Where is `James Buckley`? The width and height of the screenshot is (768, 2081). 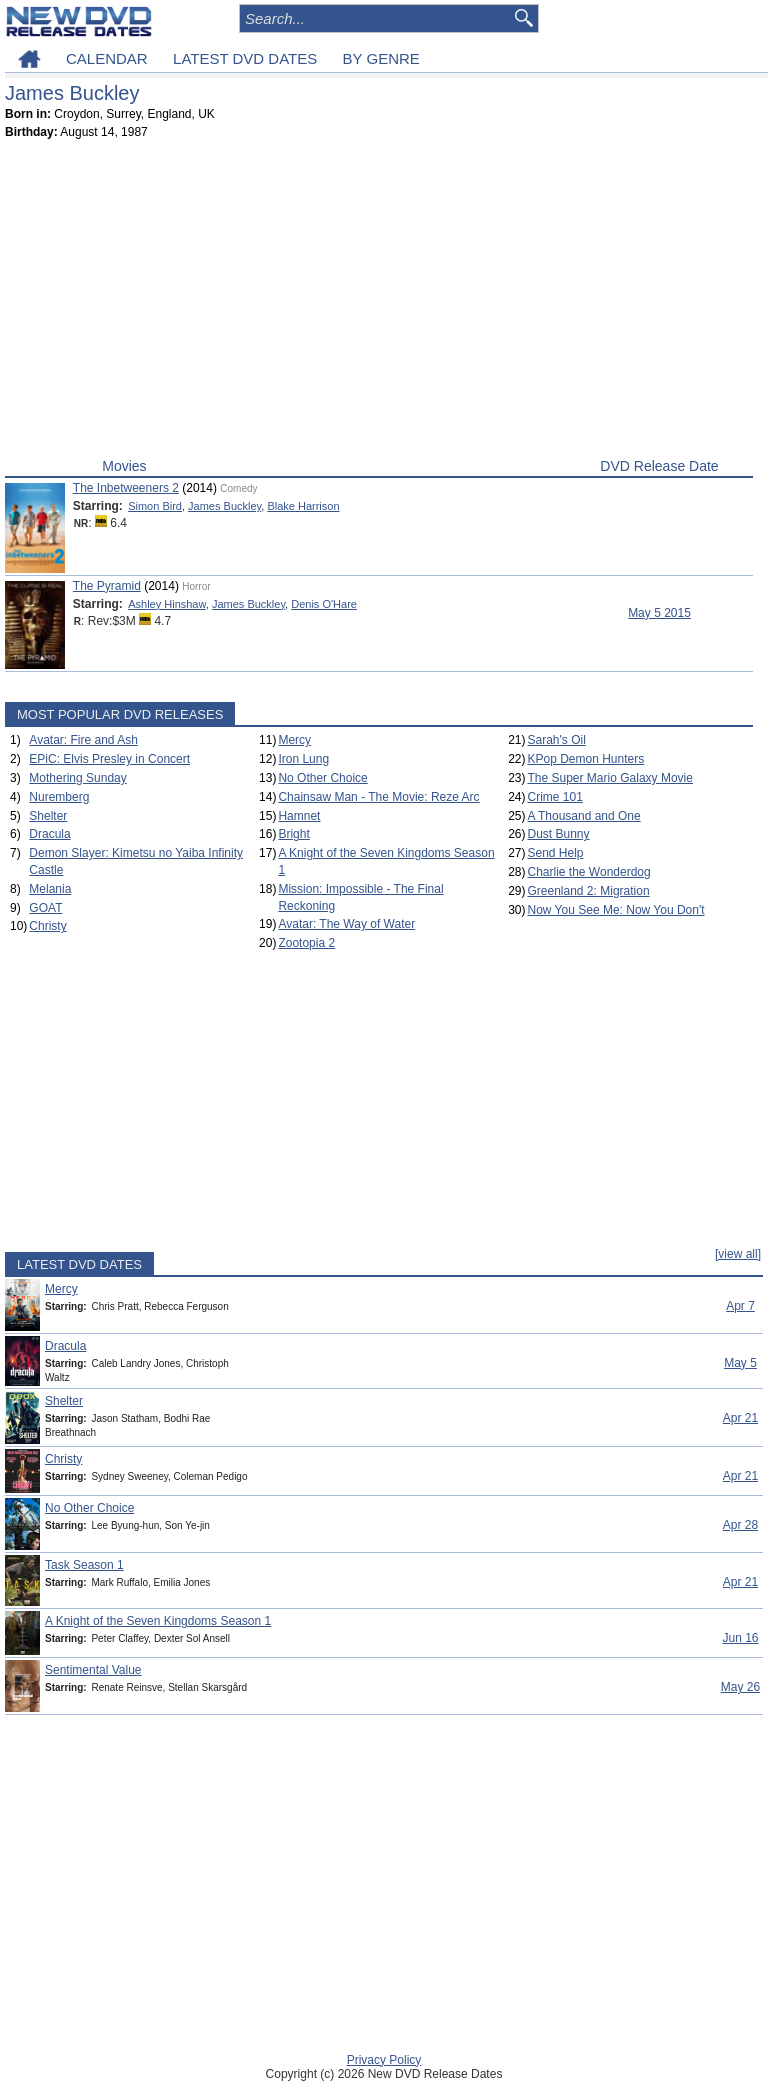
James Buckley is located at coordinates (224, 506).